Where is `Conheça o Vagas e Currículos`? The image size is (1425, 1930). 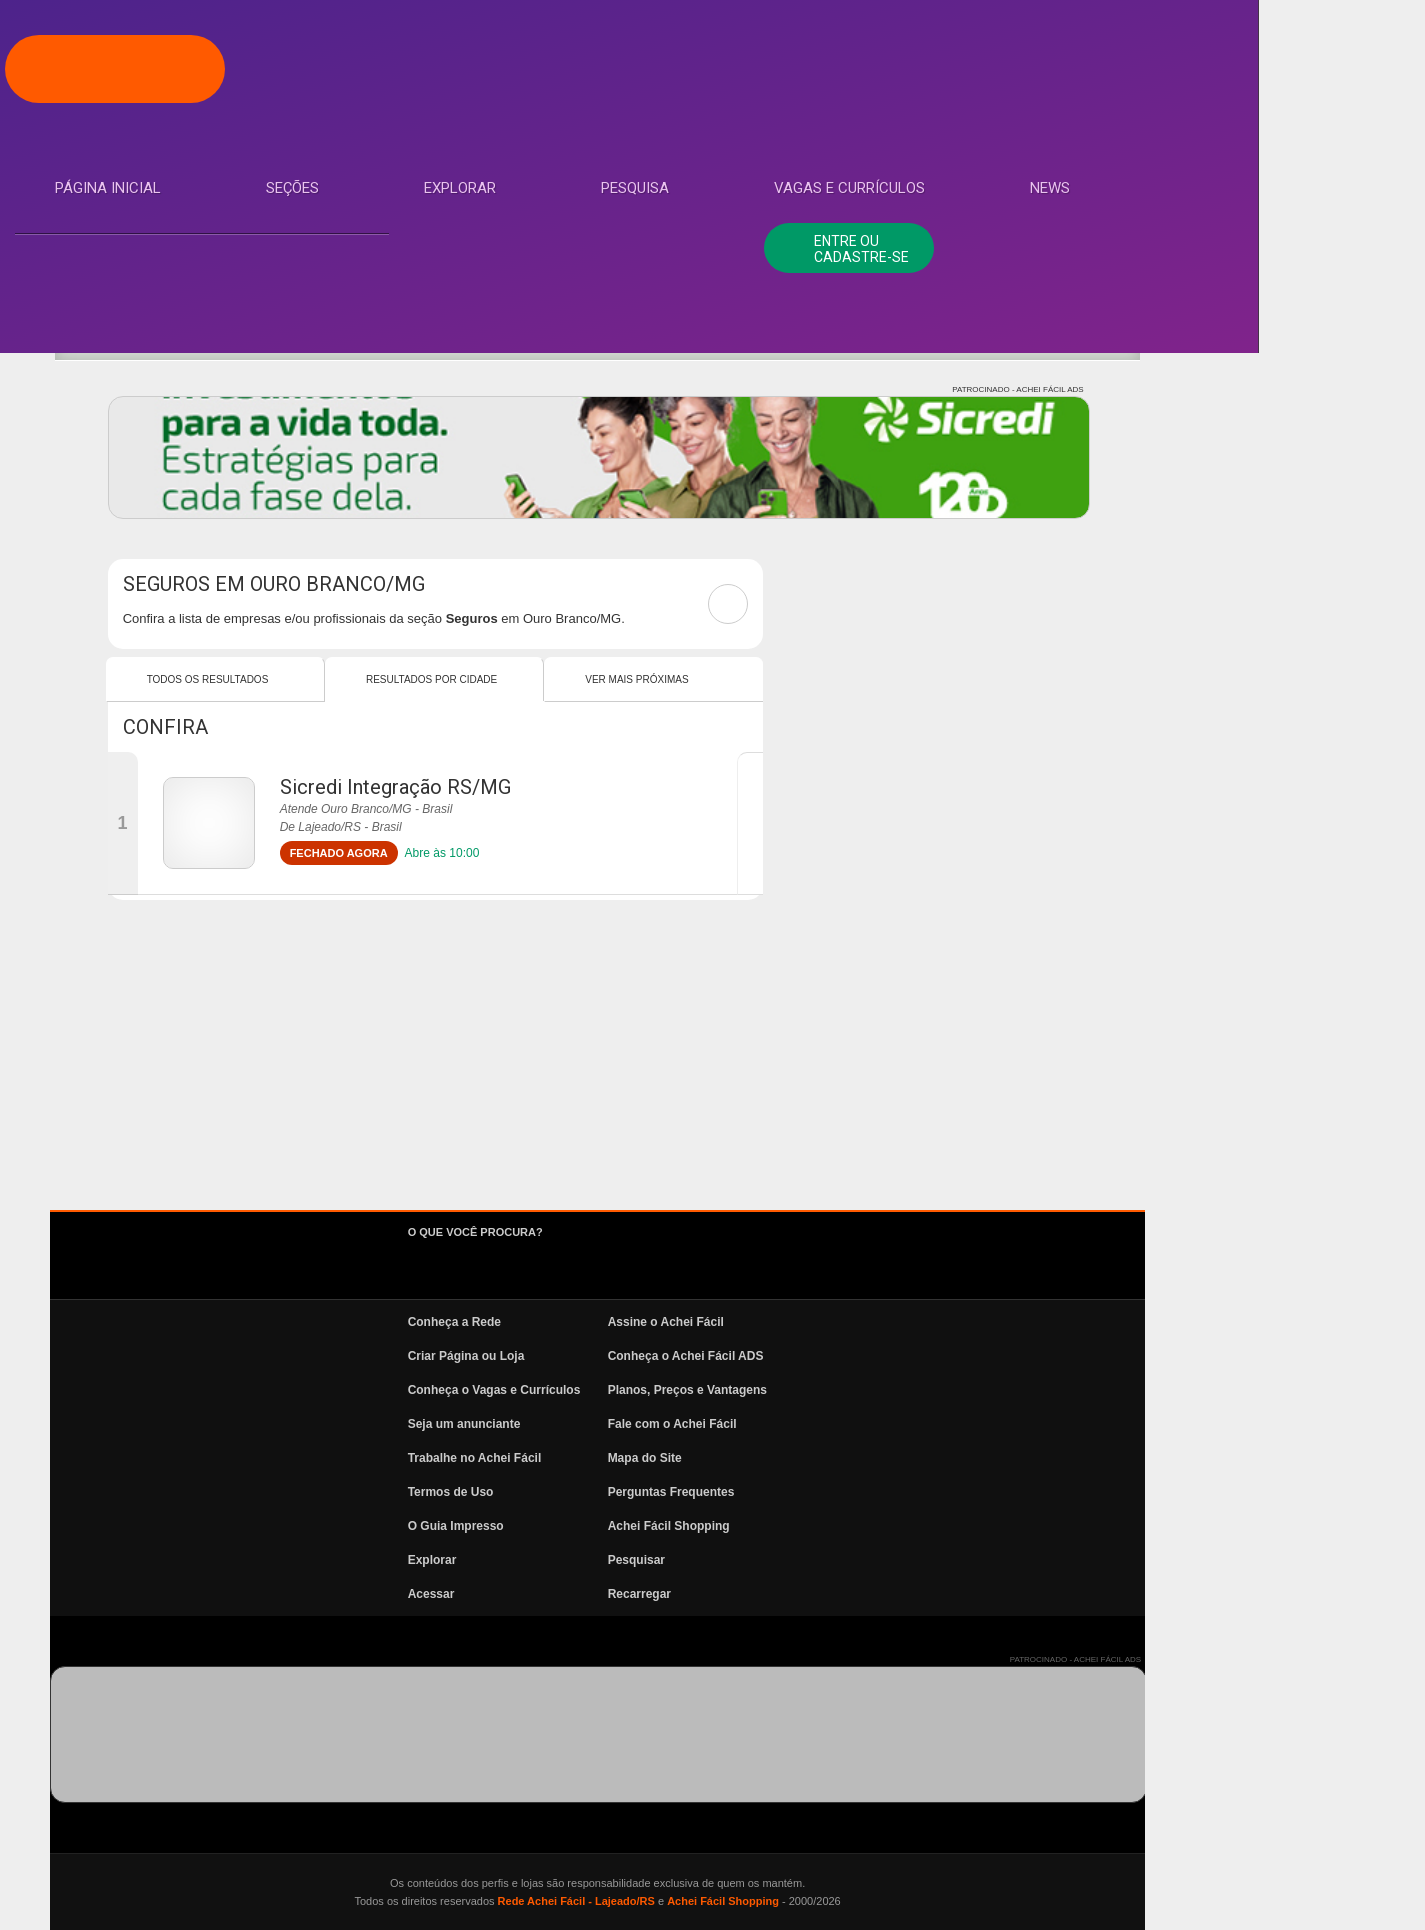 Conheça o Vagas e Currículos is located at coordinates (774, 1390).